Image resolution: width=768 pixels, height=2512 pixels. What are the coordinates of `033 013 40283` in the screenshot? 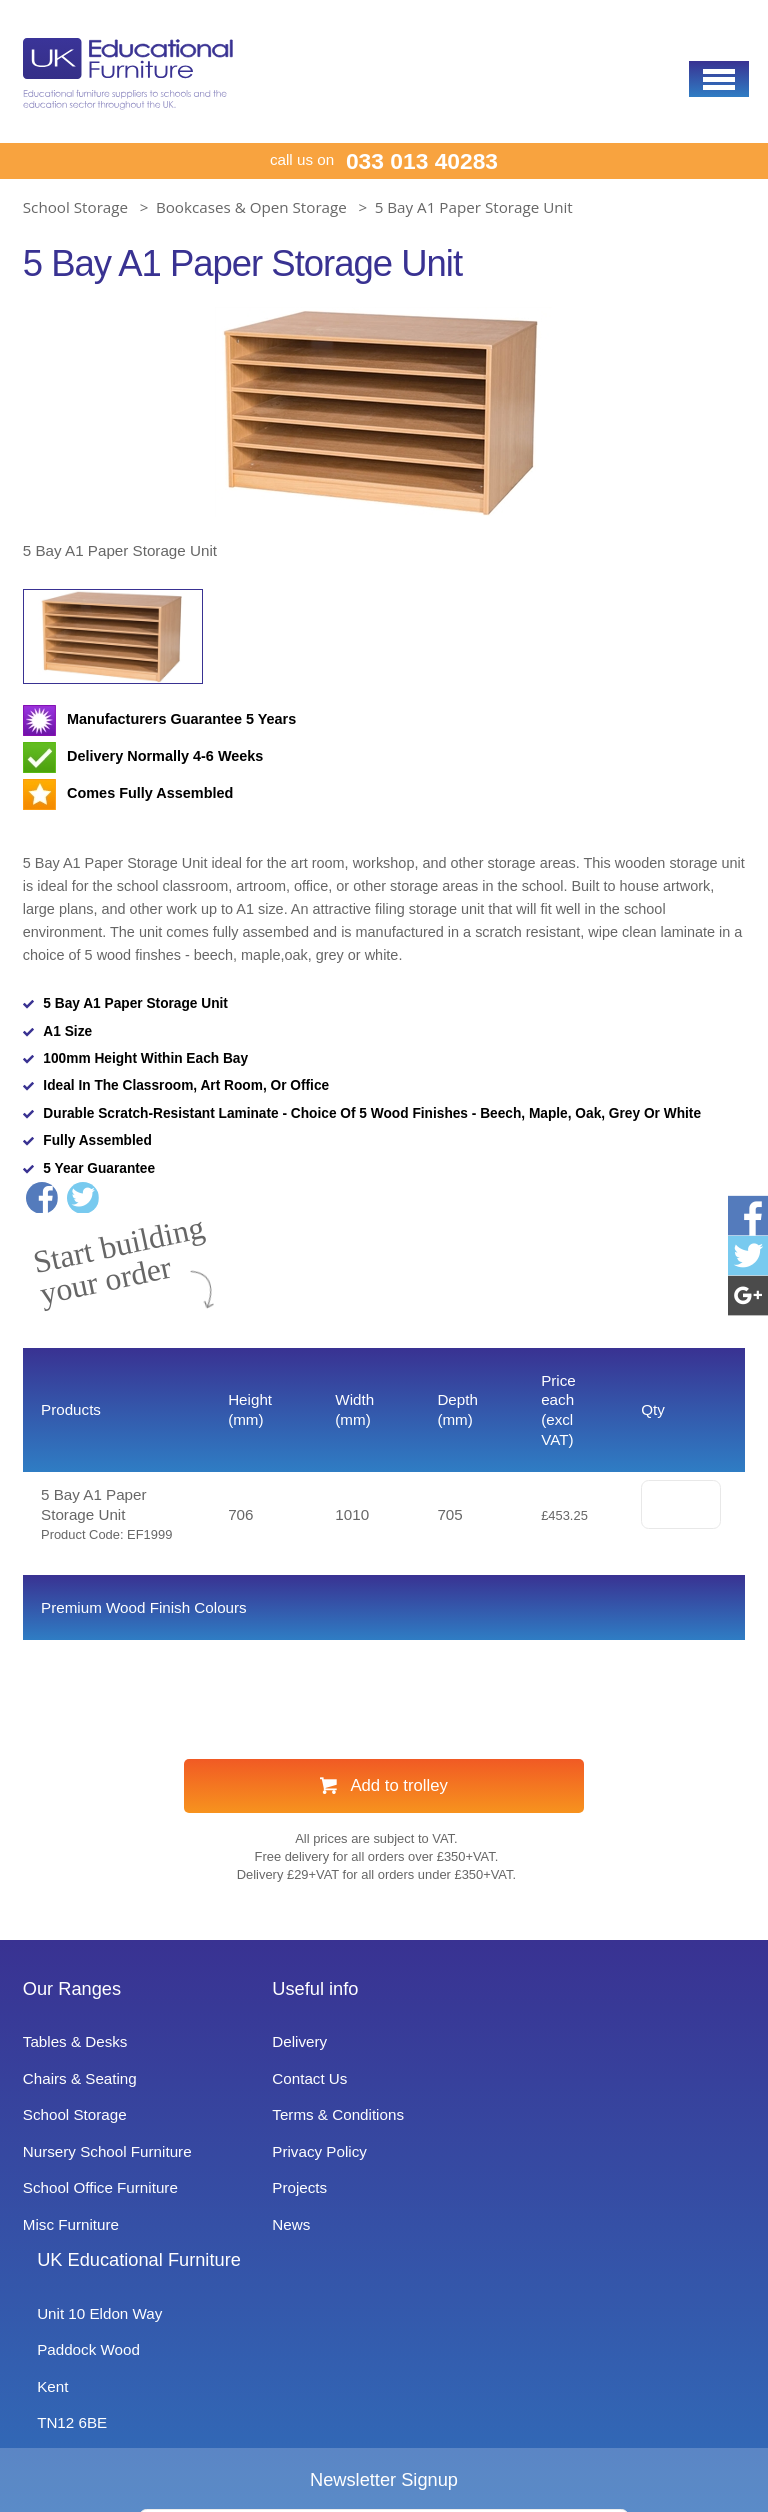 It's located at (425, 161).